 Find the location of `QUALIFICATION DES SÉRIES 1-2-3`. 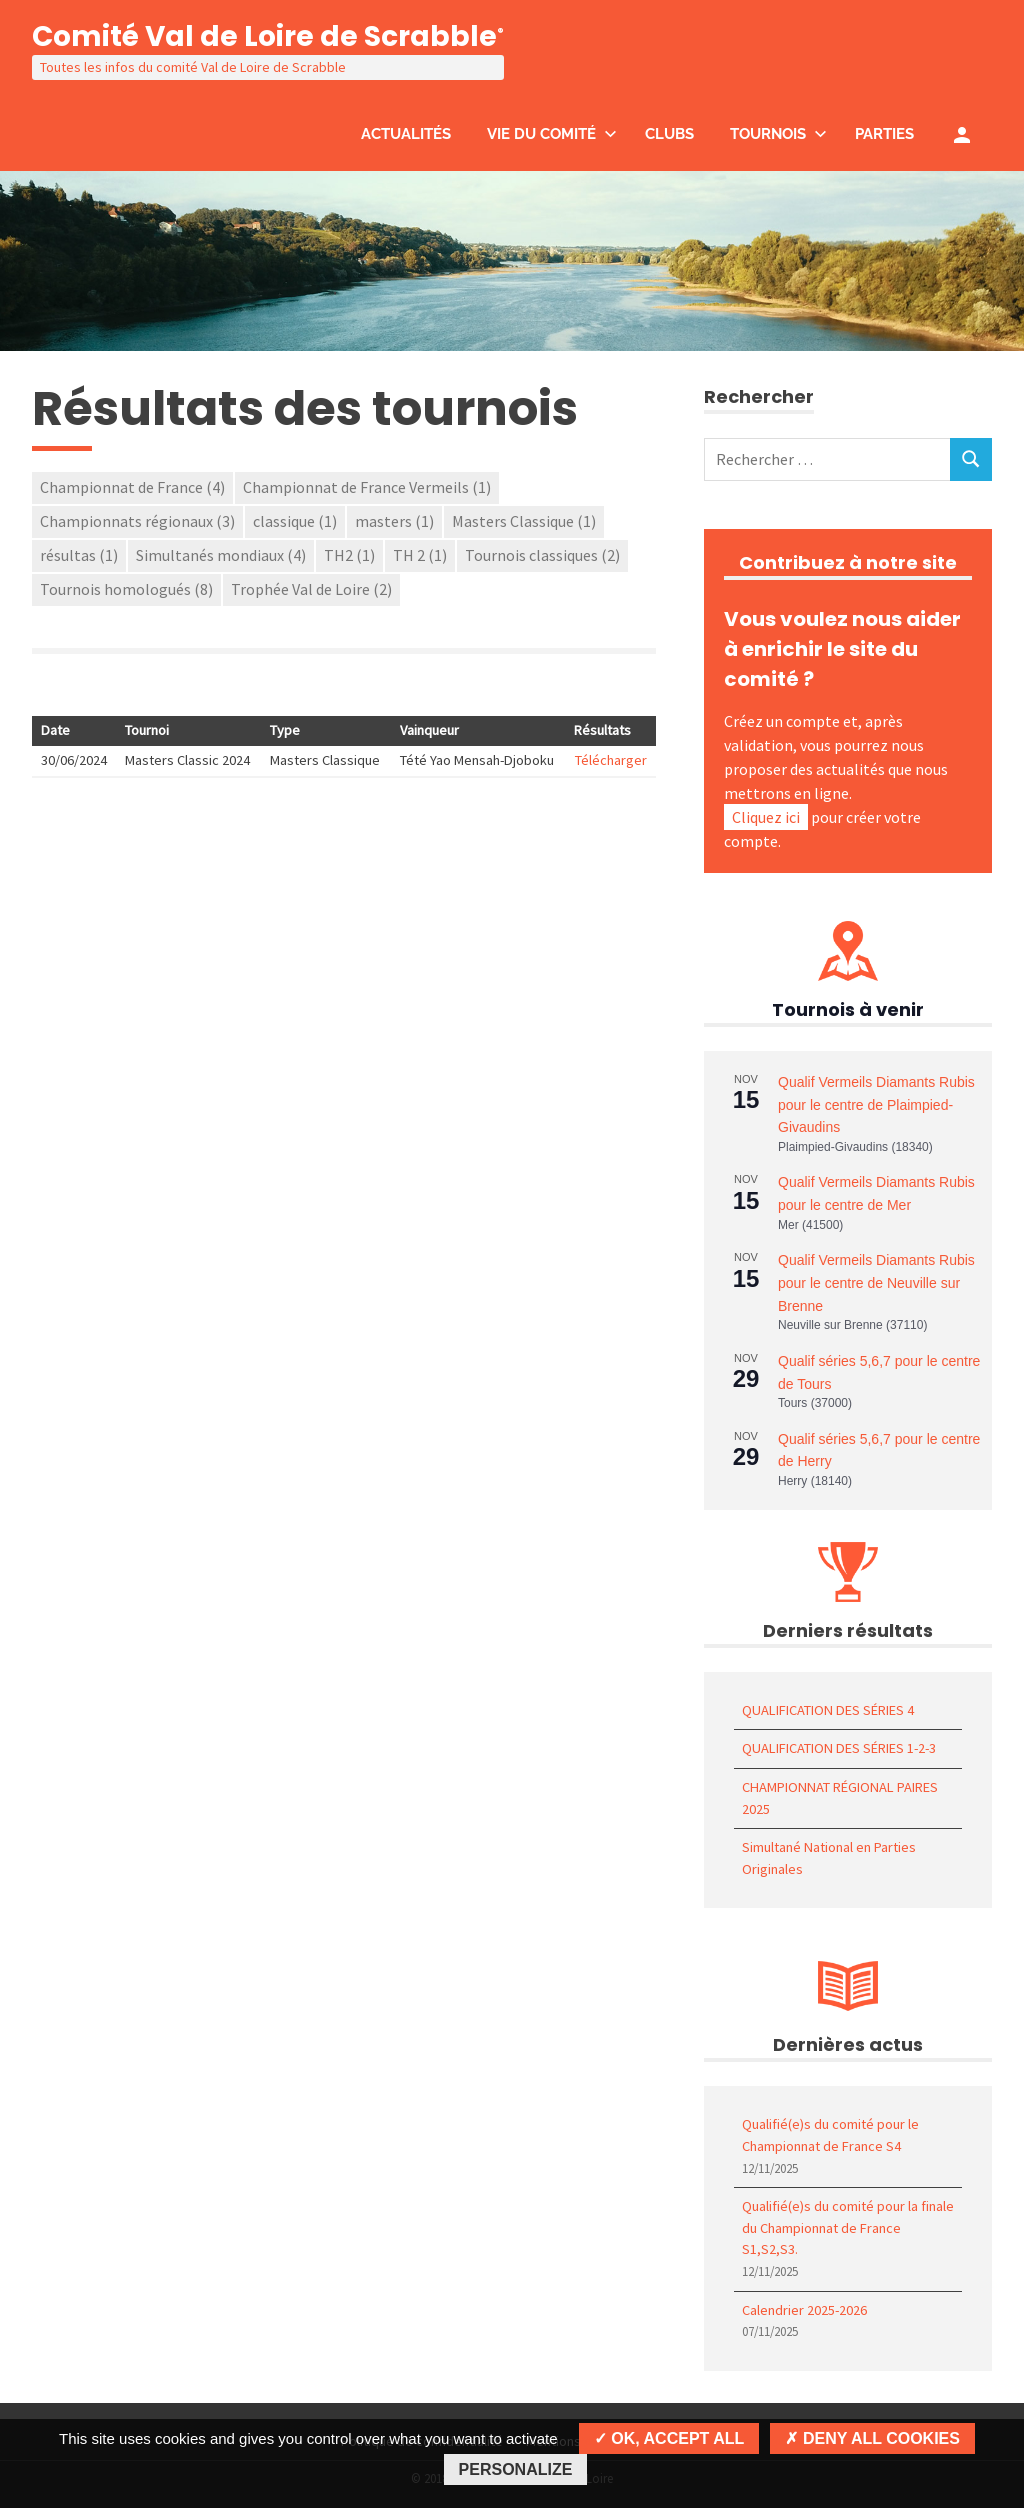

QUALIFICATION DES SÉRIES 1-2-3 is located at coordinates (839, 1748).